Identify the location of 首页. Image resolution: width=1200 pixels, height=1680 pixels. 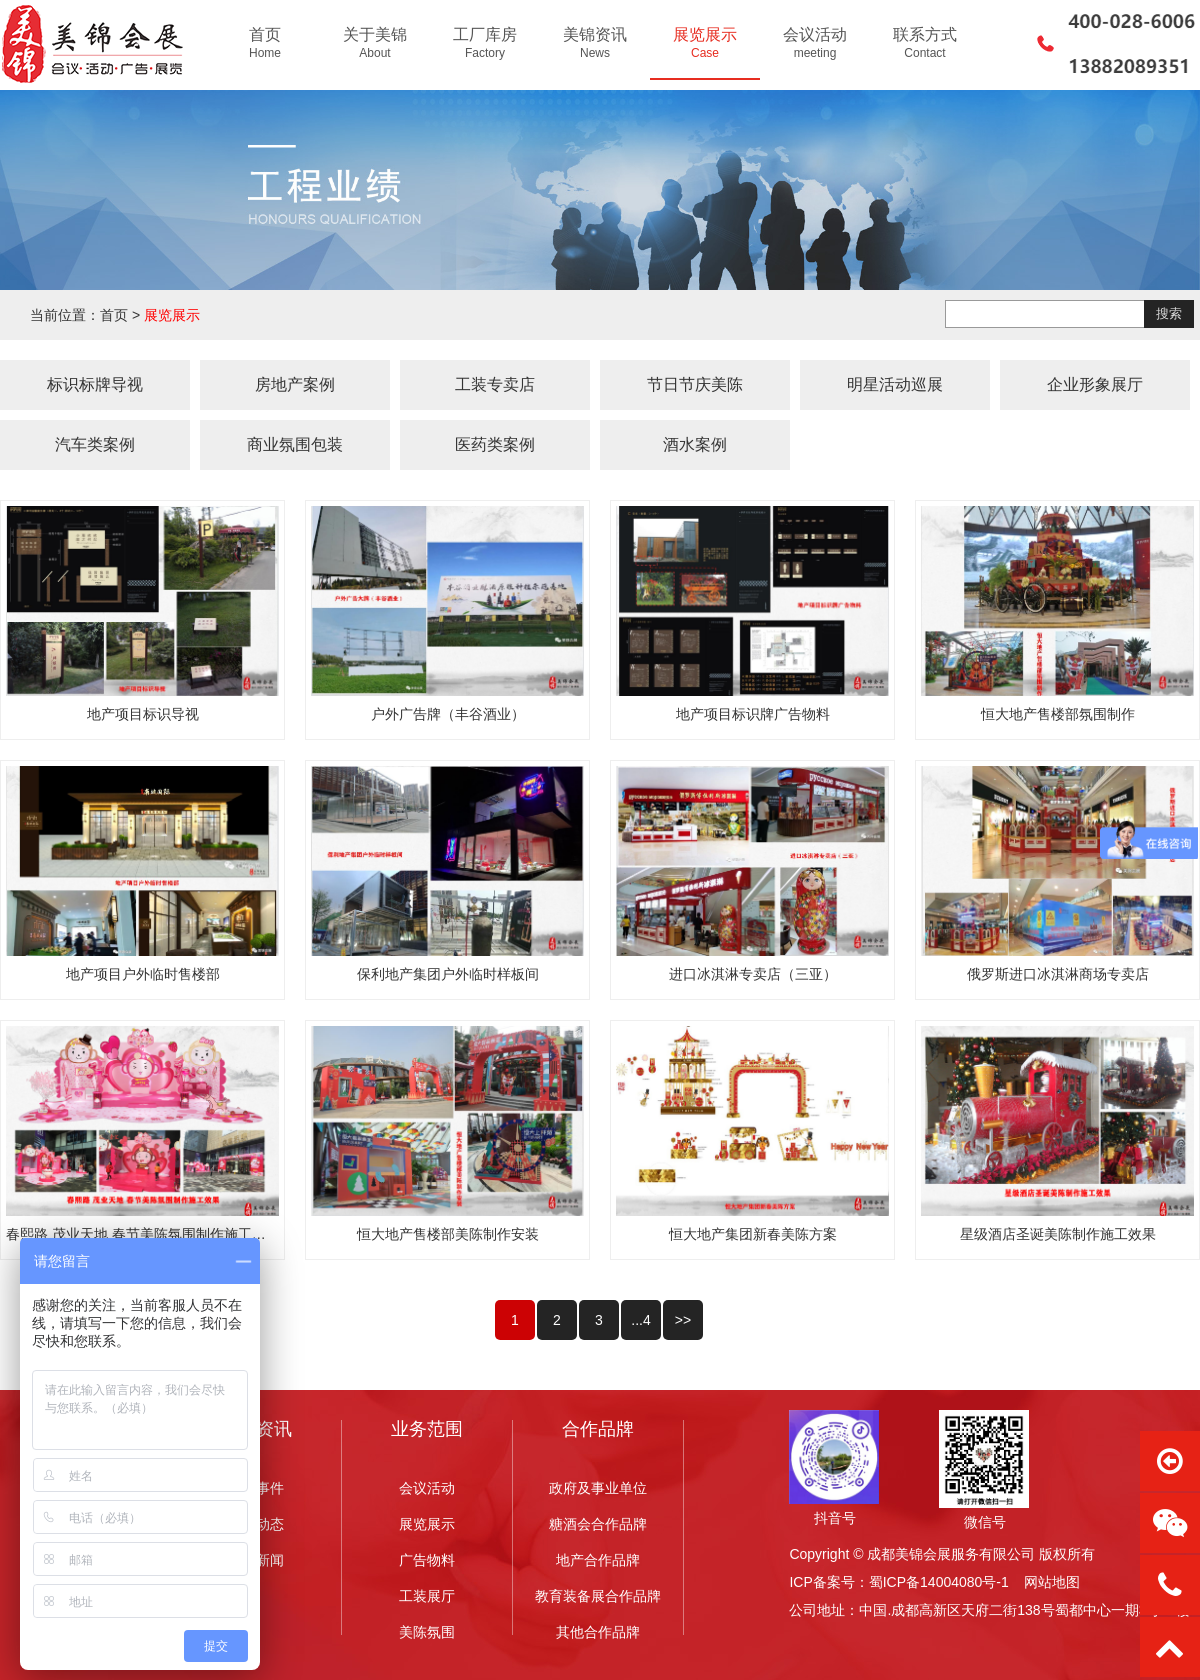
(114, 315).